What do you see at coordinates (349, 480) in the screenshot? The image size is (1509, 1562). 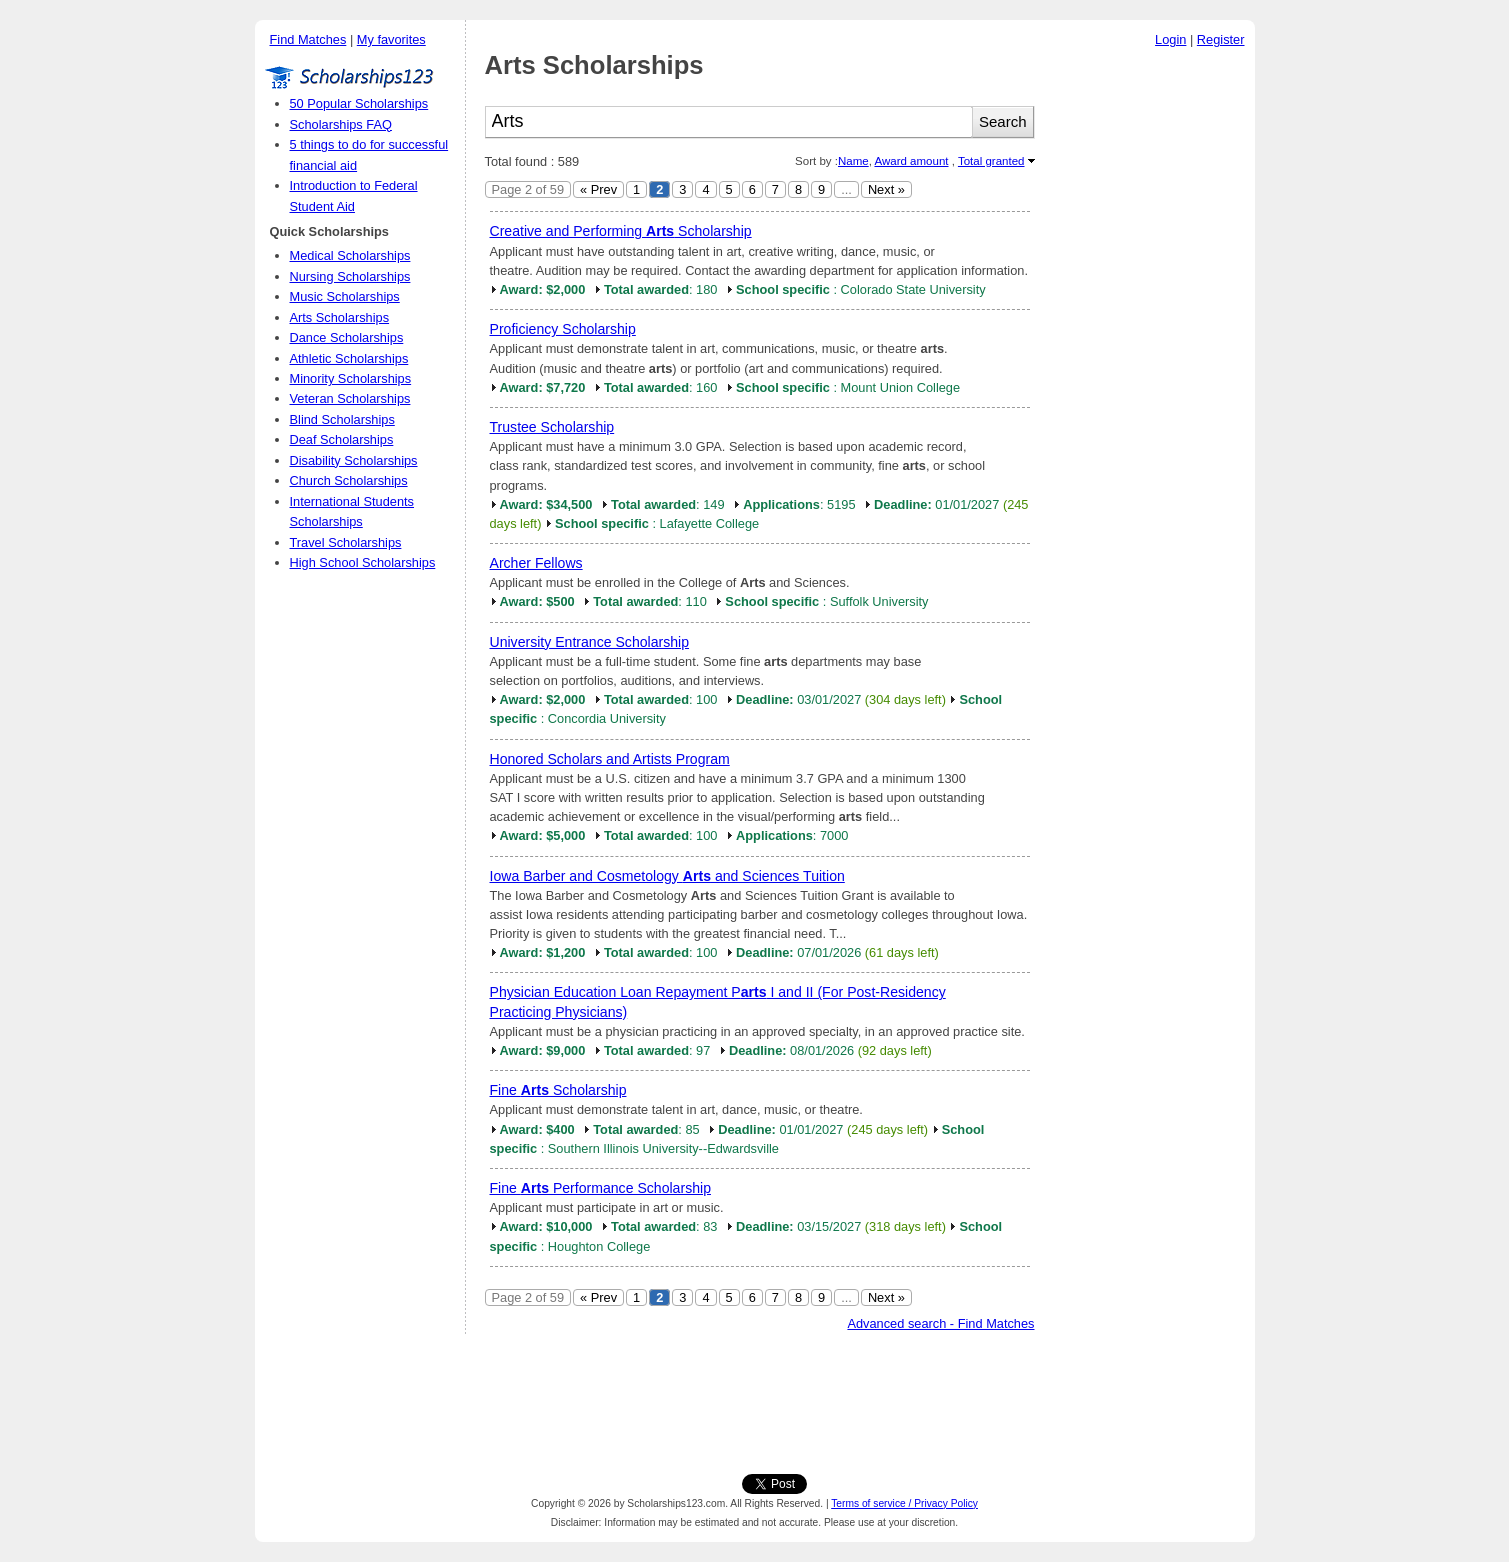 I see `Church Scholarships` at bounding box center [349, 480].